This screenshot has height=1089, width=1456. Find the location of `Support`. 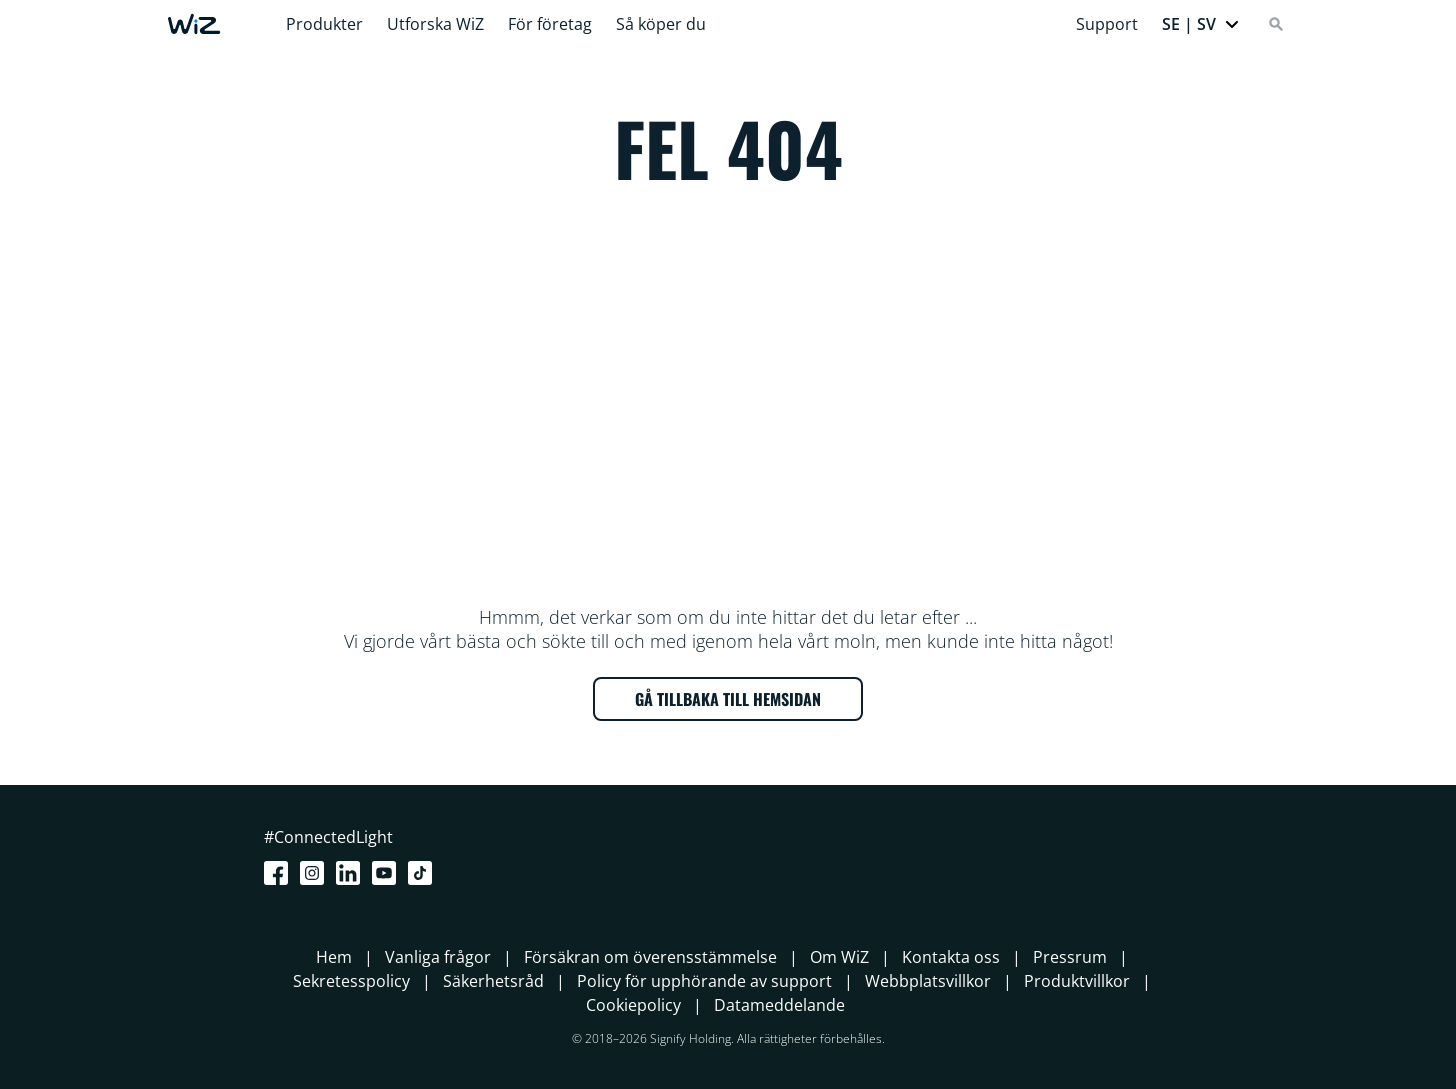

Support is located at coordinates (1107, 24).